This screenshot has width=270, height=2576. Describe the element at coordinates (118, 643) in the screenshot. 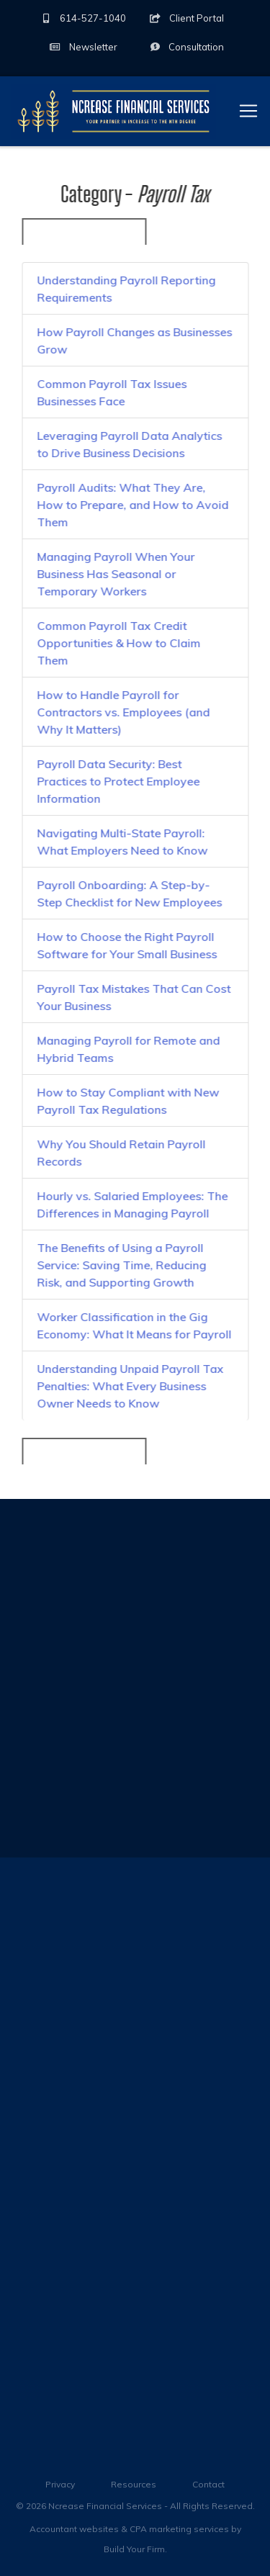

I see `Common Payroll Tax Credit Opportunities & How to Claim Them` at that location.